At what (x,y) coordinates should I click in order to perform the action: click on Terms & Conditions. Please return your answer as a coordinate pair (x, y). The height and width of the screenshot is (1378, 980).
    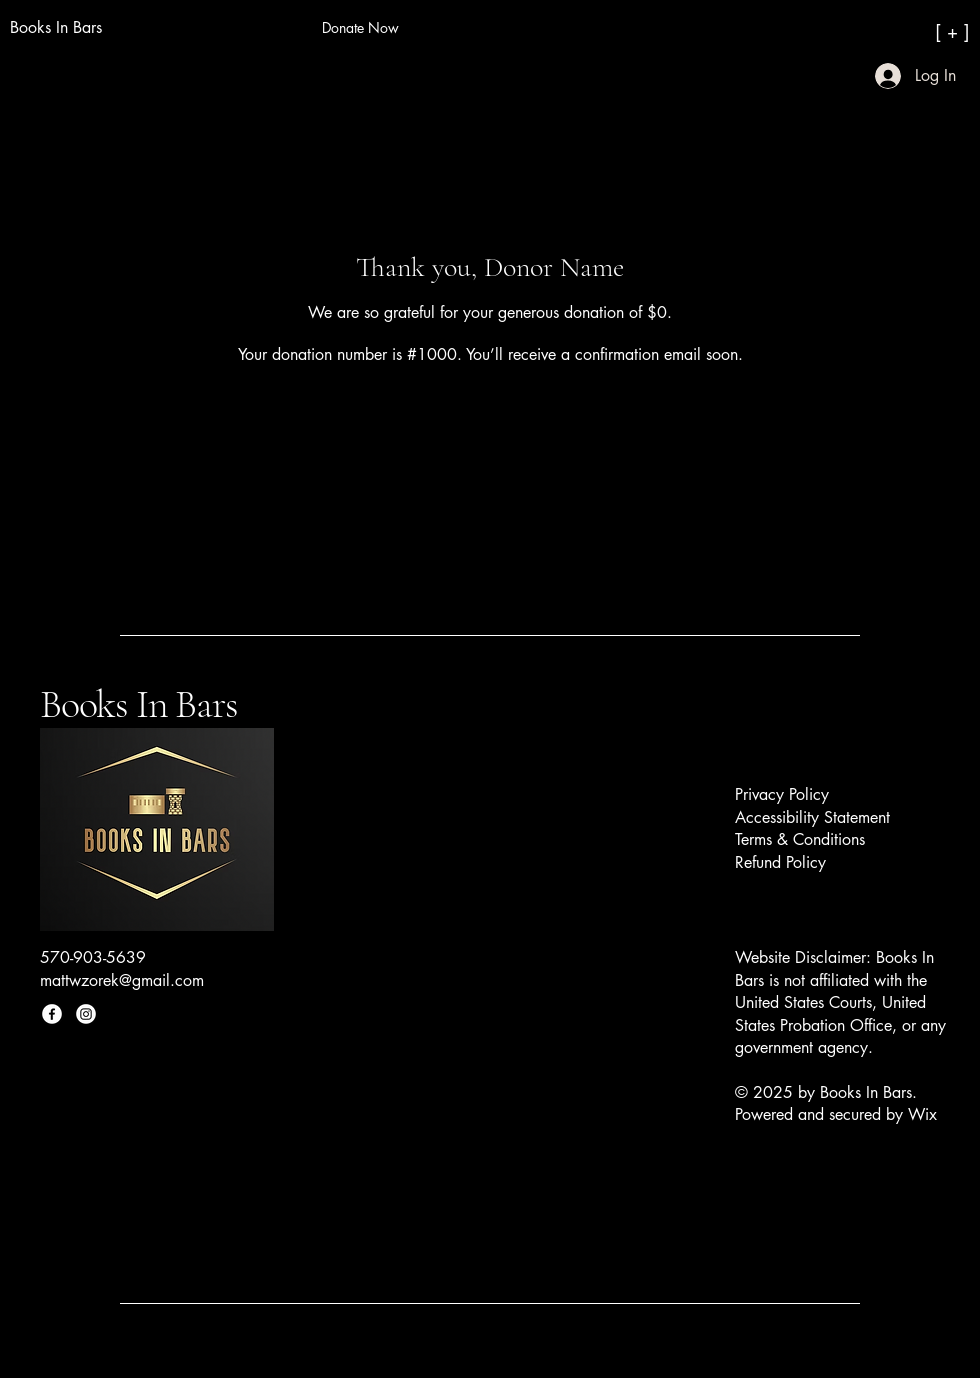
    Looking at the image, I should click on (800, 839).